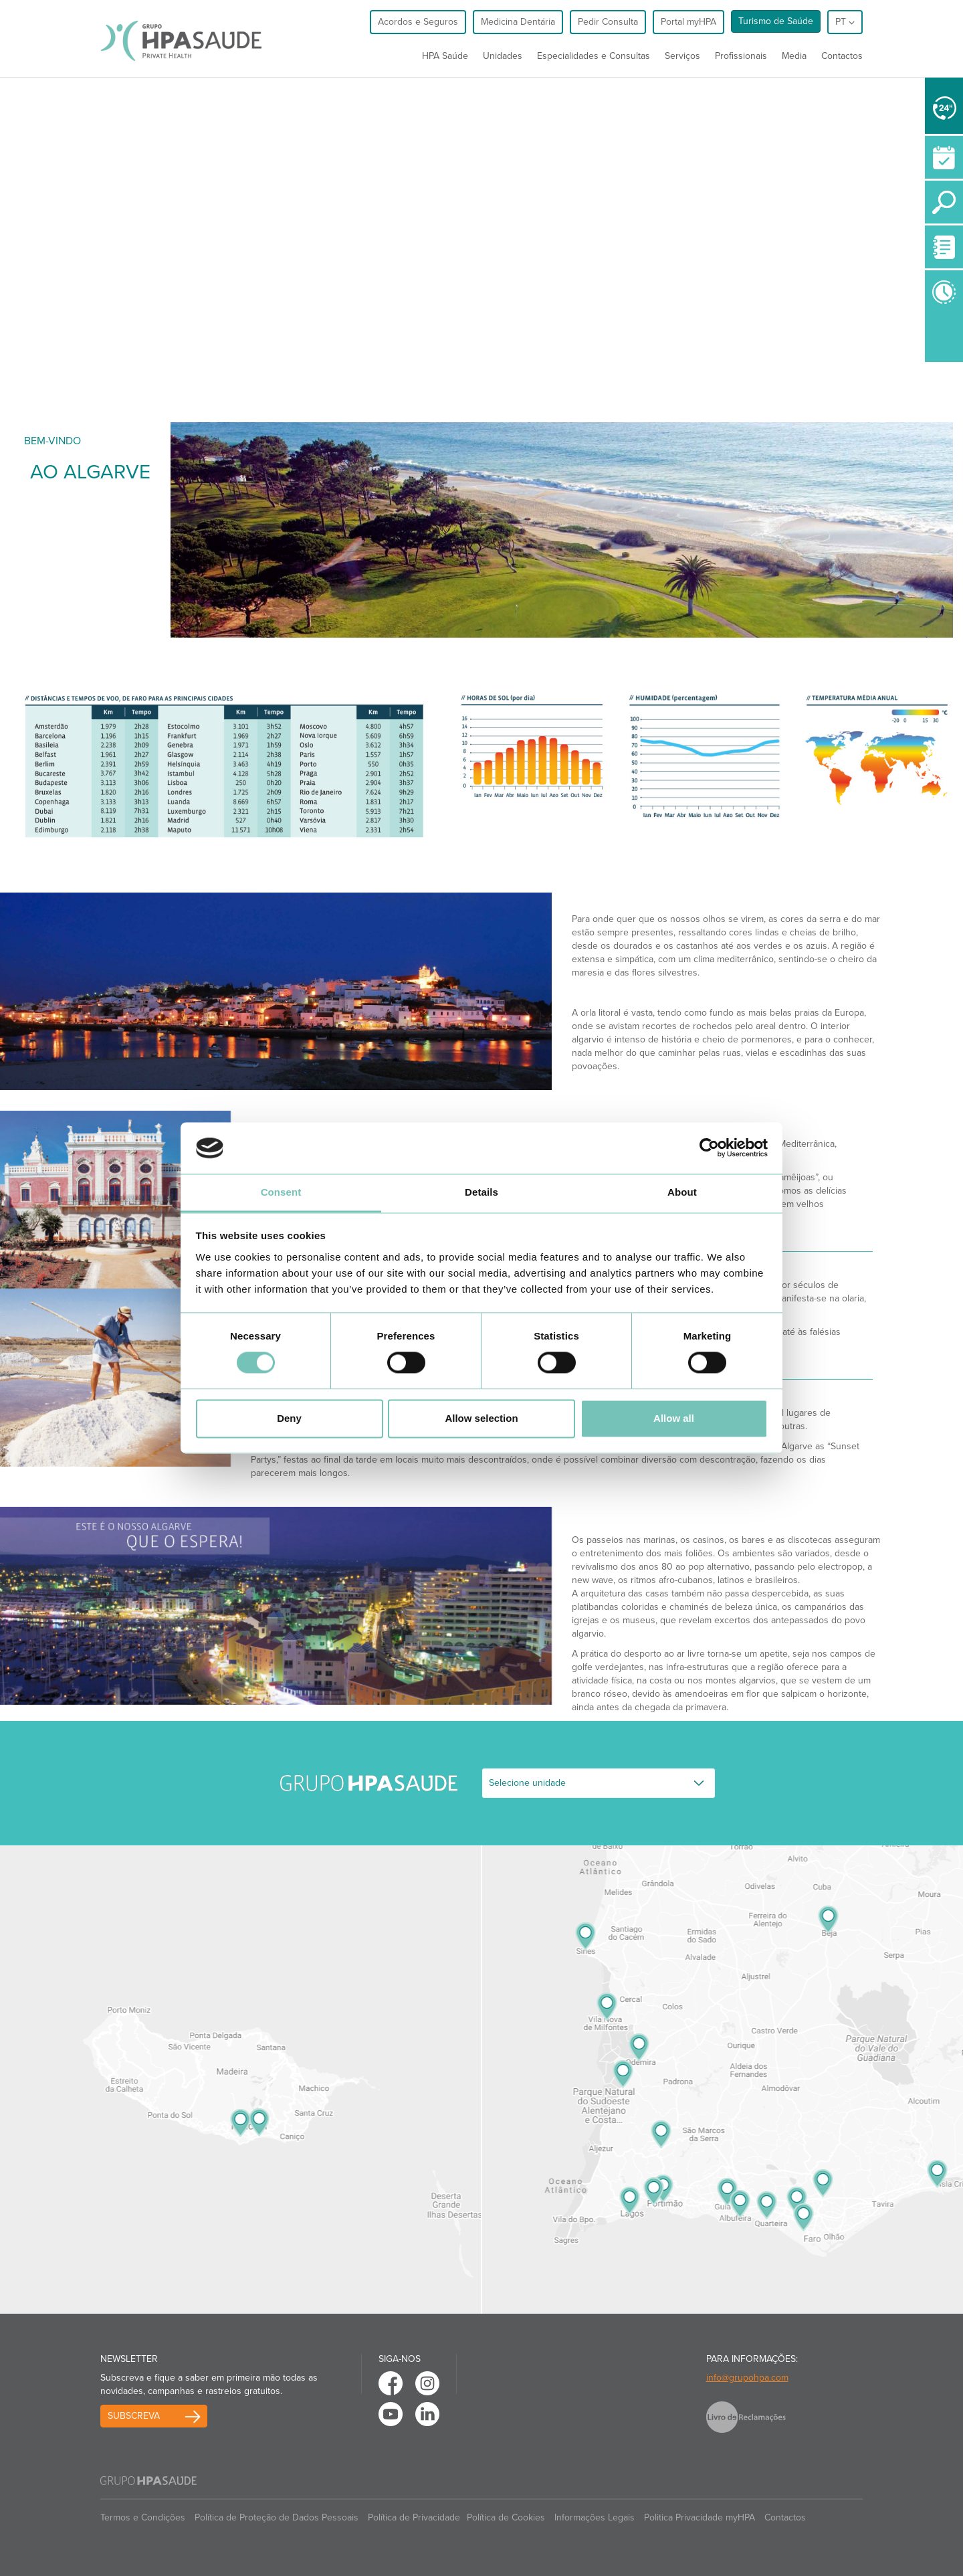 The width and height of the screenshot is (963, 2576). What do you see at coordinates (709, 1148) in the screenshot?
I see `[Cookiebot by Usercentrics - opens in a new window]` at bounding box center [709, 1148].